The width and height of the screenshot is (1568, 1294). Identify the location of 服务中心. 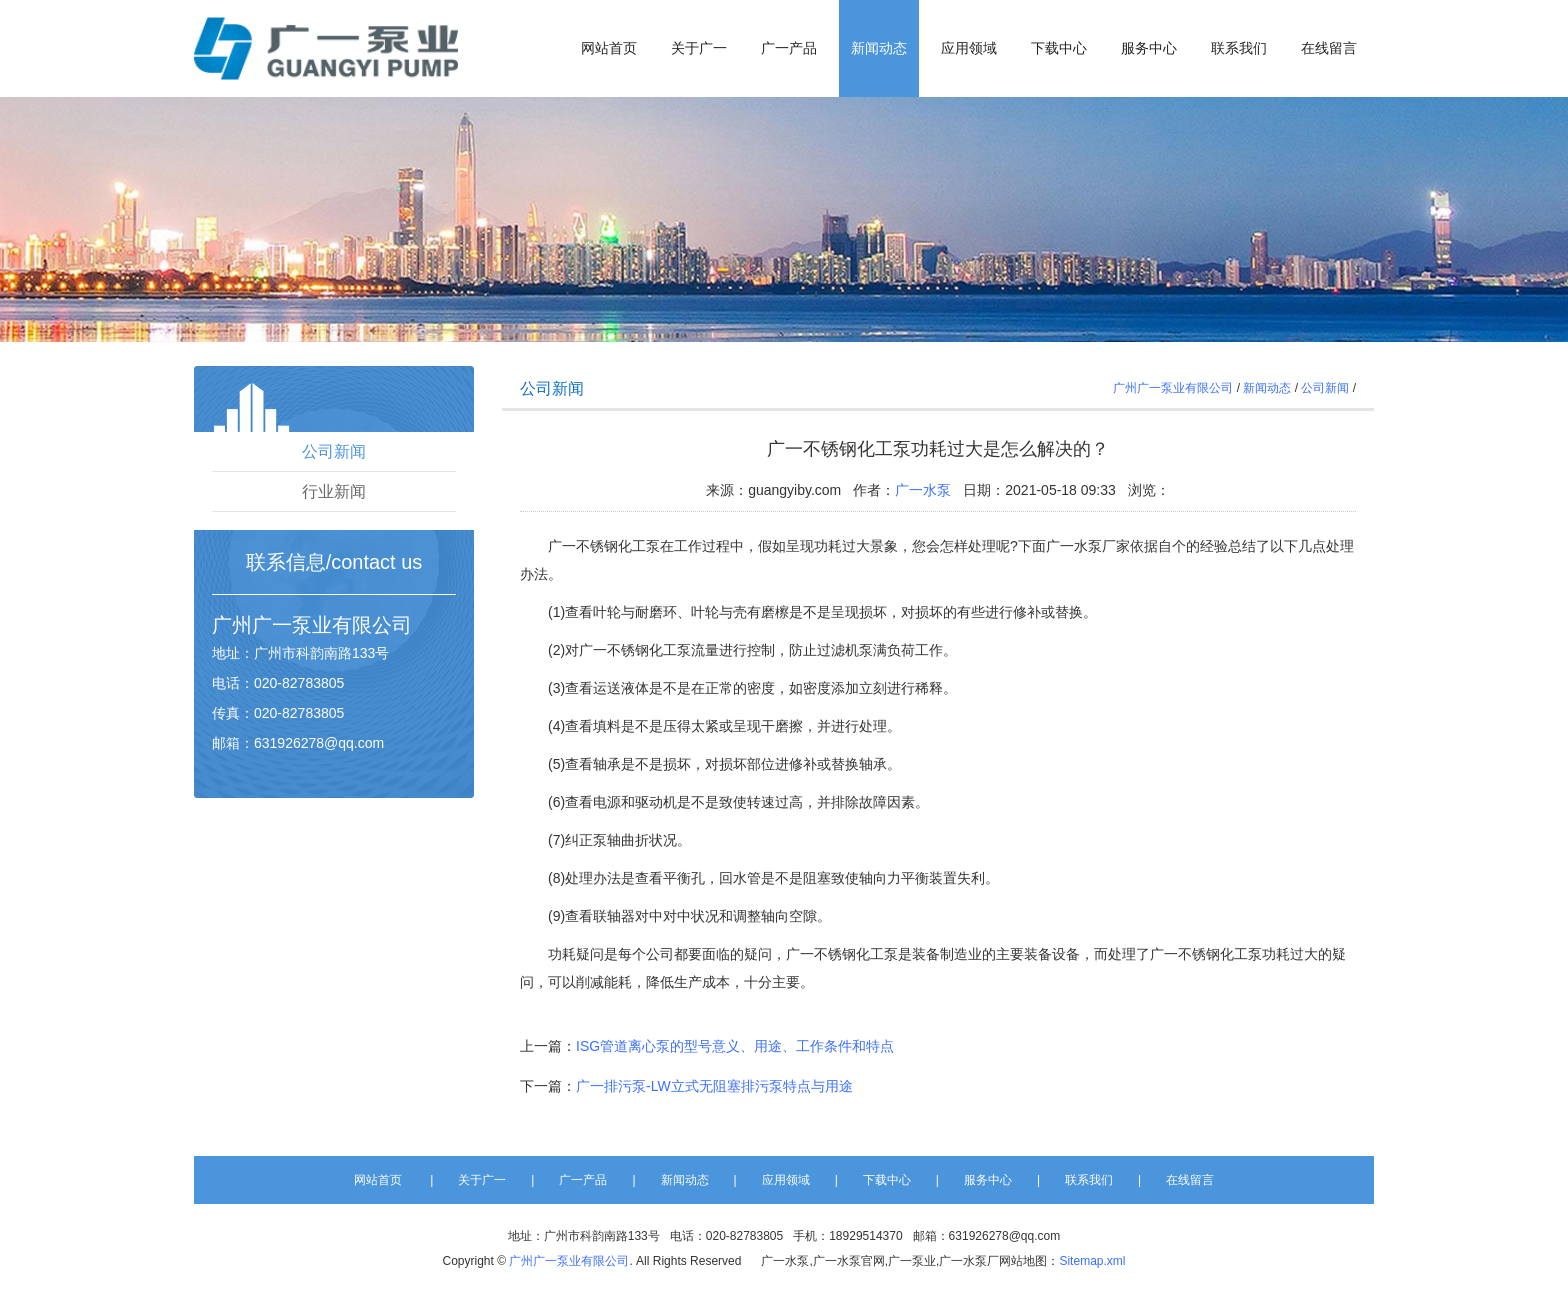
(1149, 48).